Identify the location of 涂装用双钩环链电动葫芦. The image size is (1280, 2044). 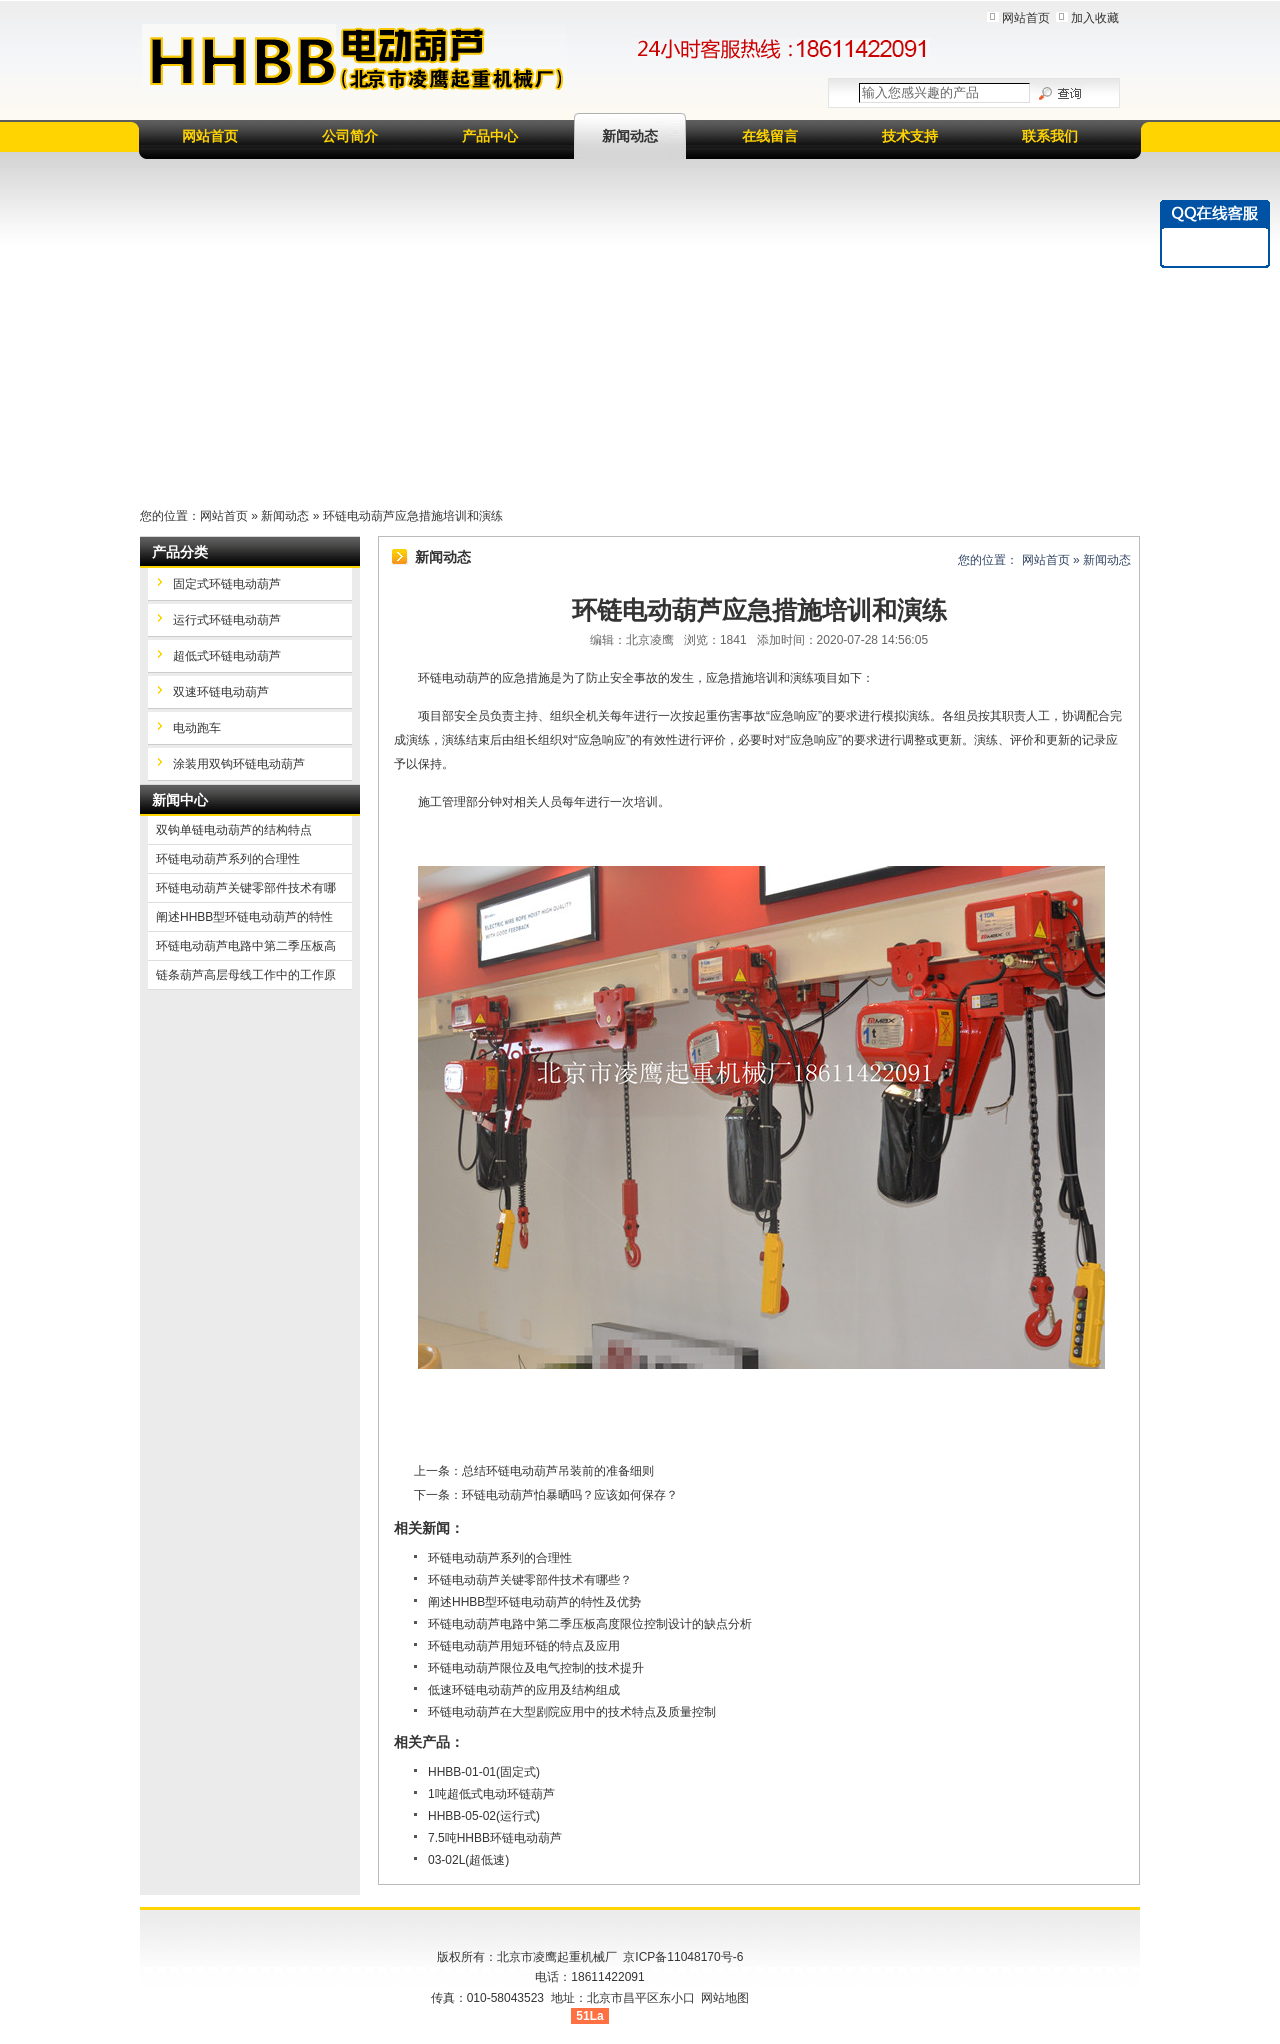
(239, 764).